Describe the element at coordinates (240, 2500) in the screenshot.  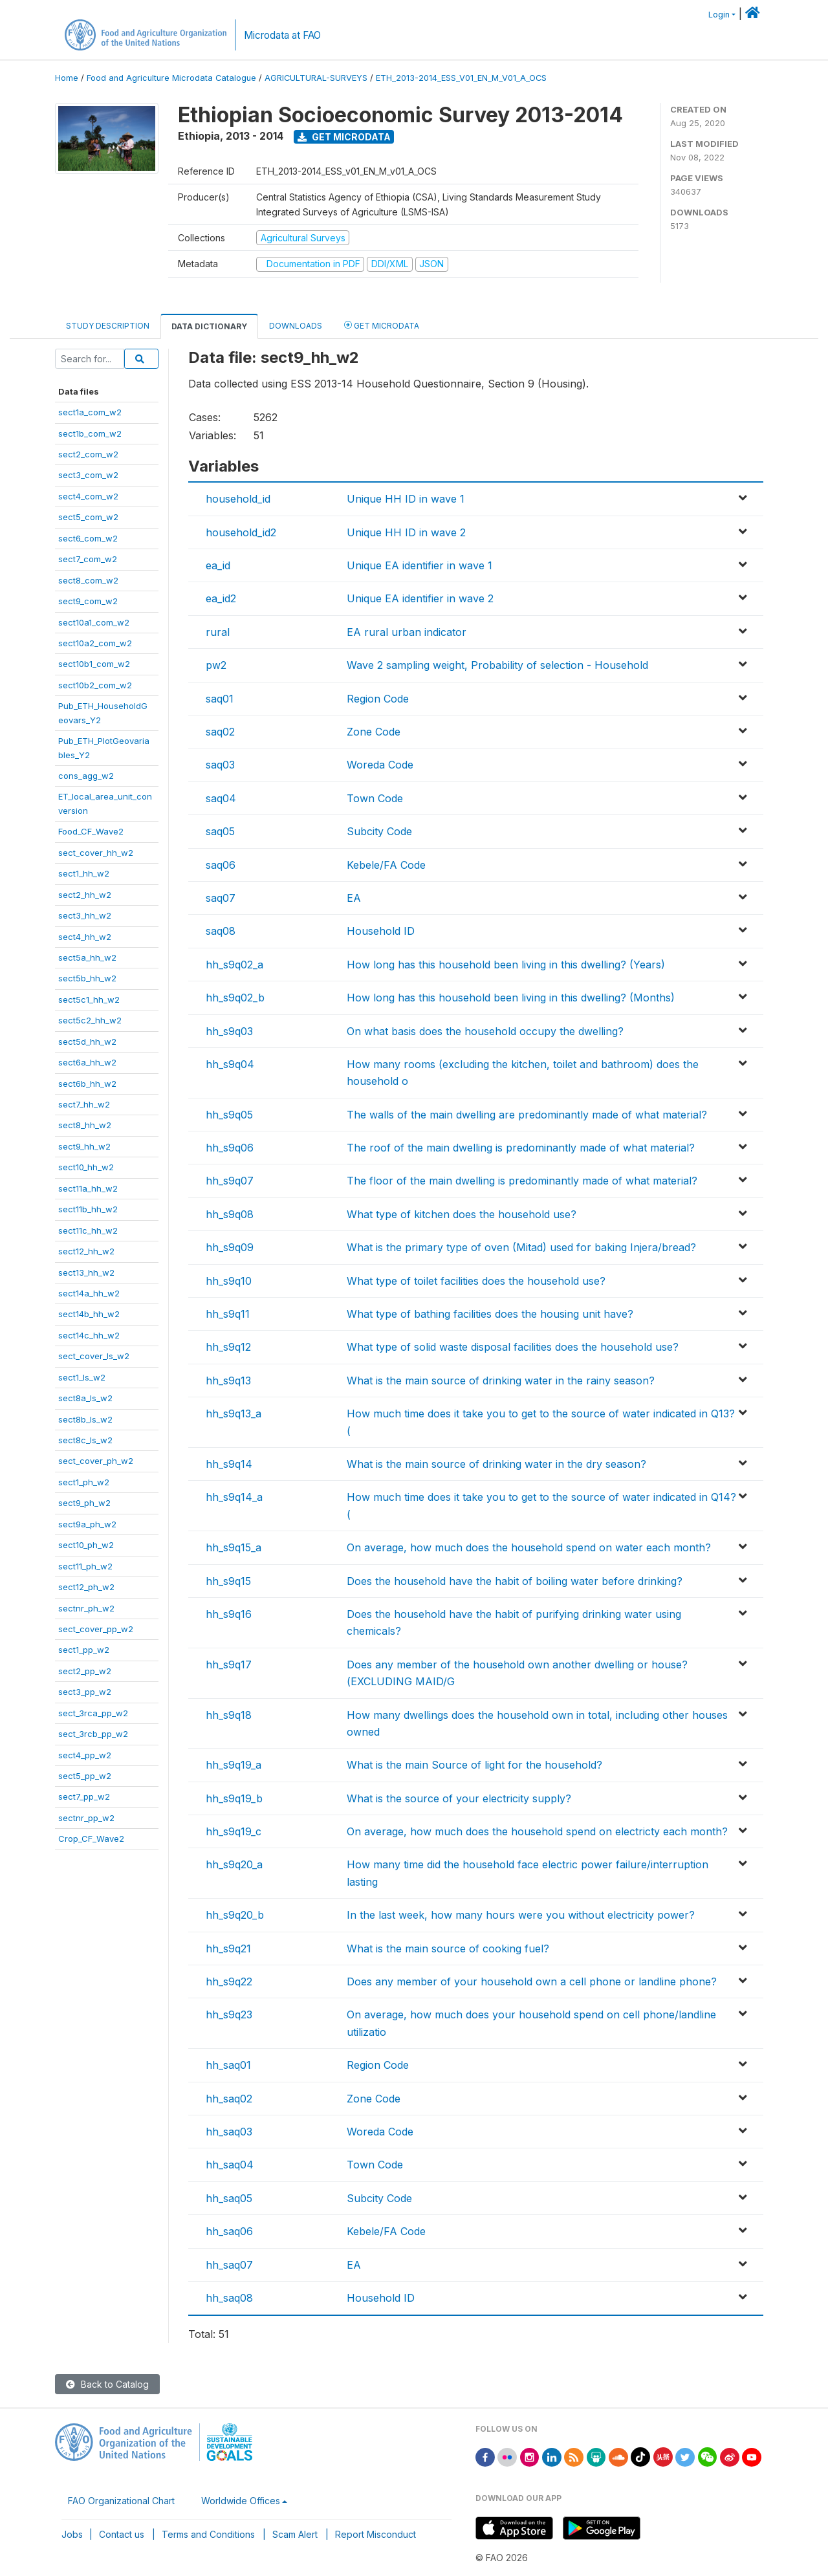
I see `Worldwide Offices` at that location.